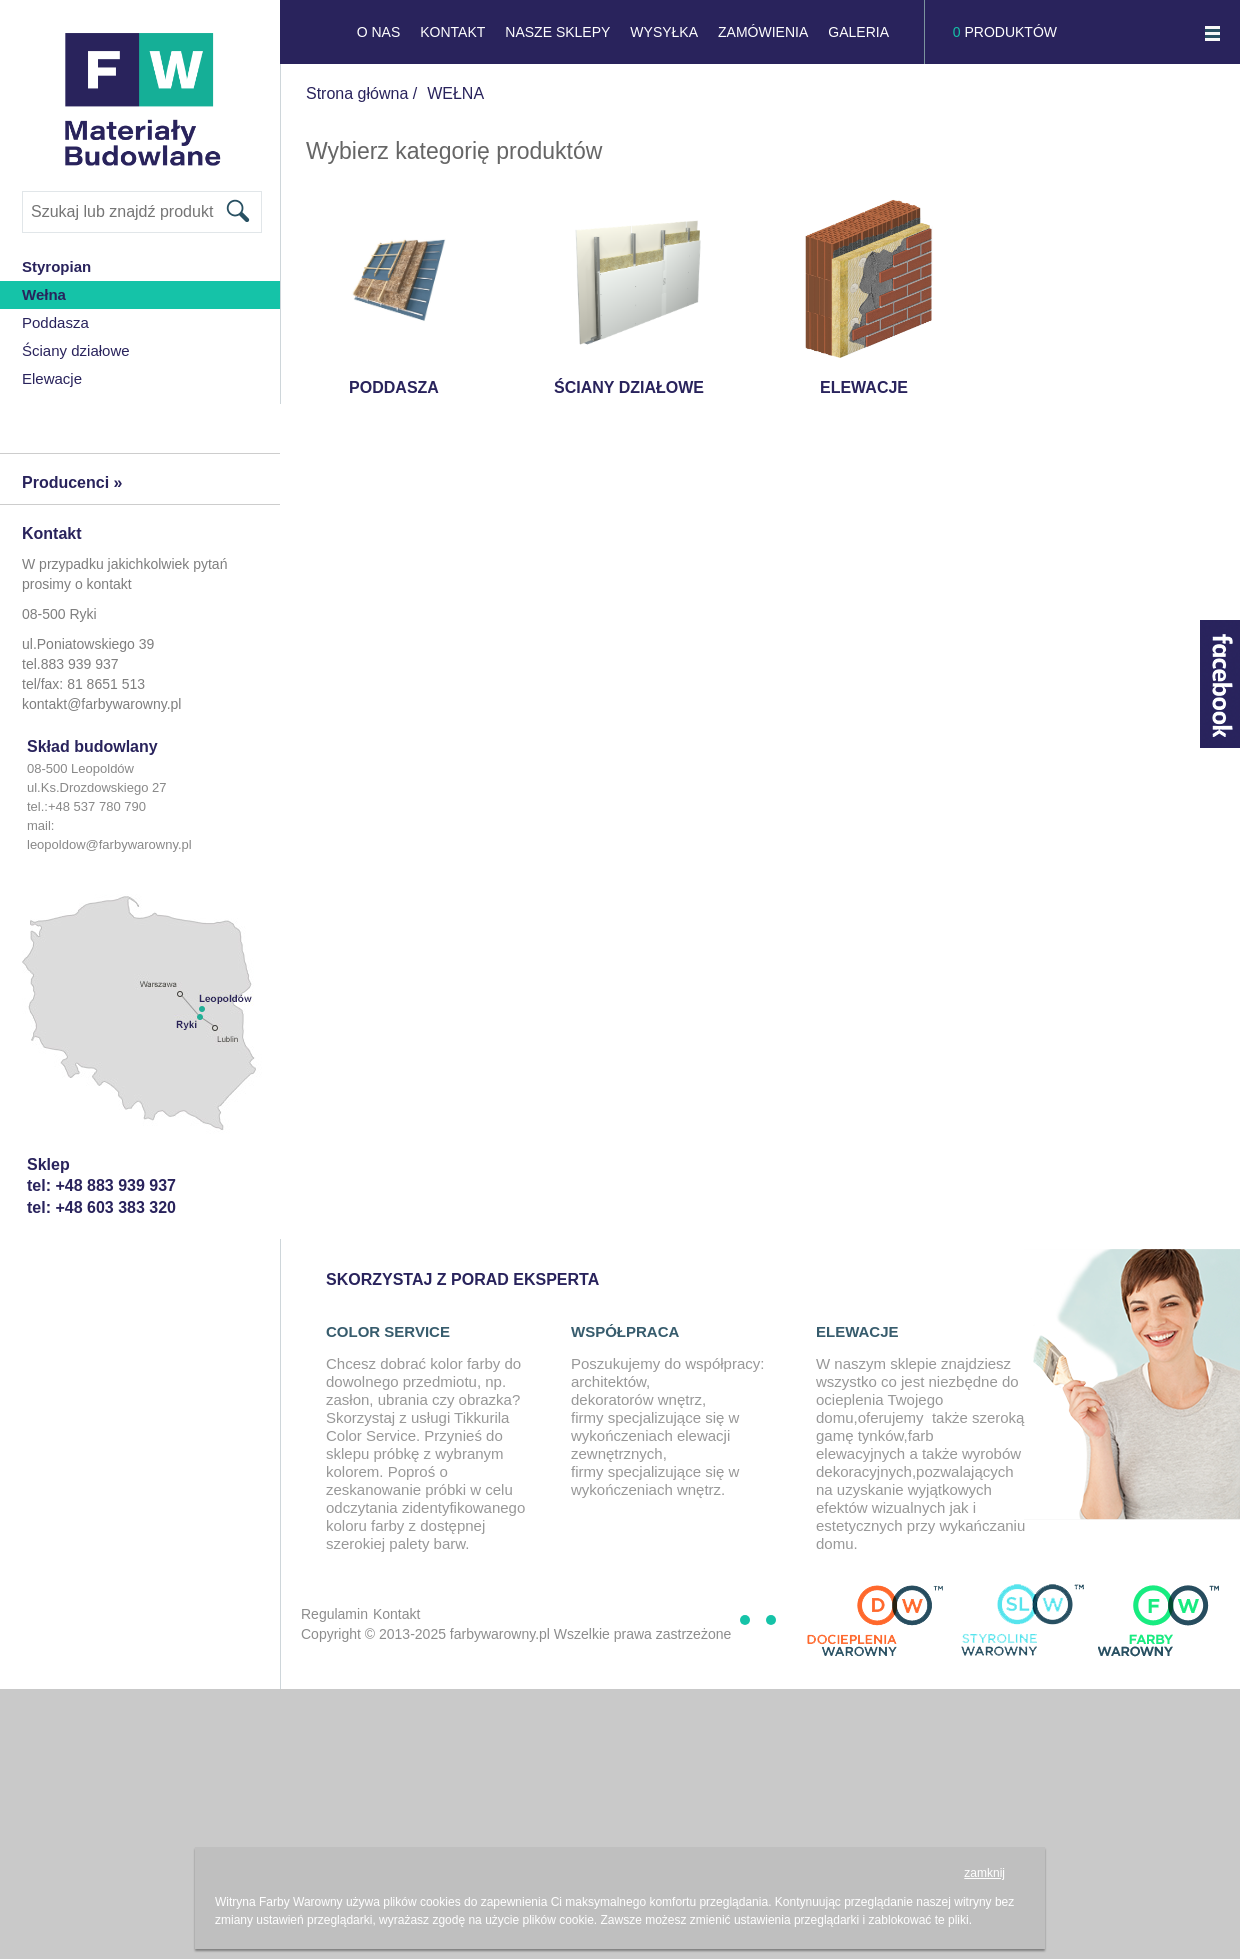 The height and width of the screenshot is (1959, 1240). What do you see at coordinates (763, 32) in the screenshot?
I see `Zamówienia` at bounding box center [763, 32].